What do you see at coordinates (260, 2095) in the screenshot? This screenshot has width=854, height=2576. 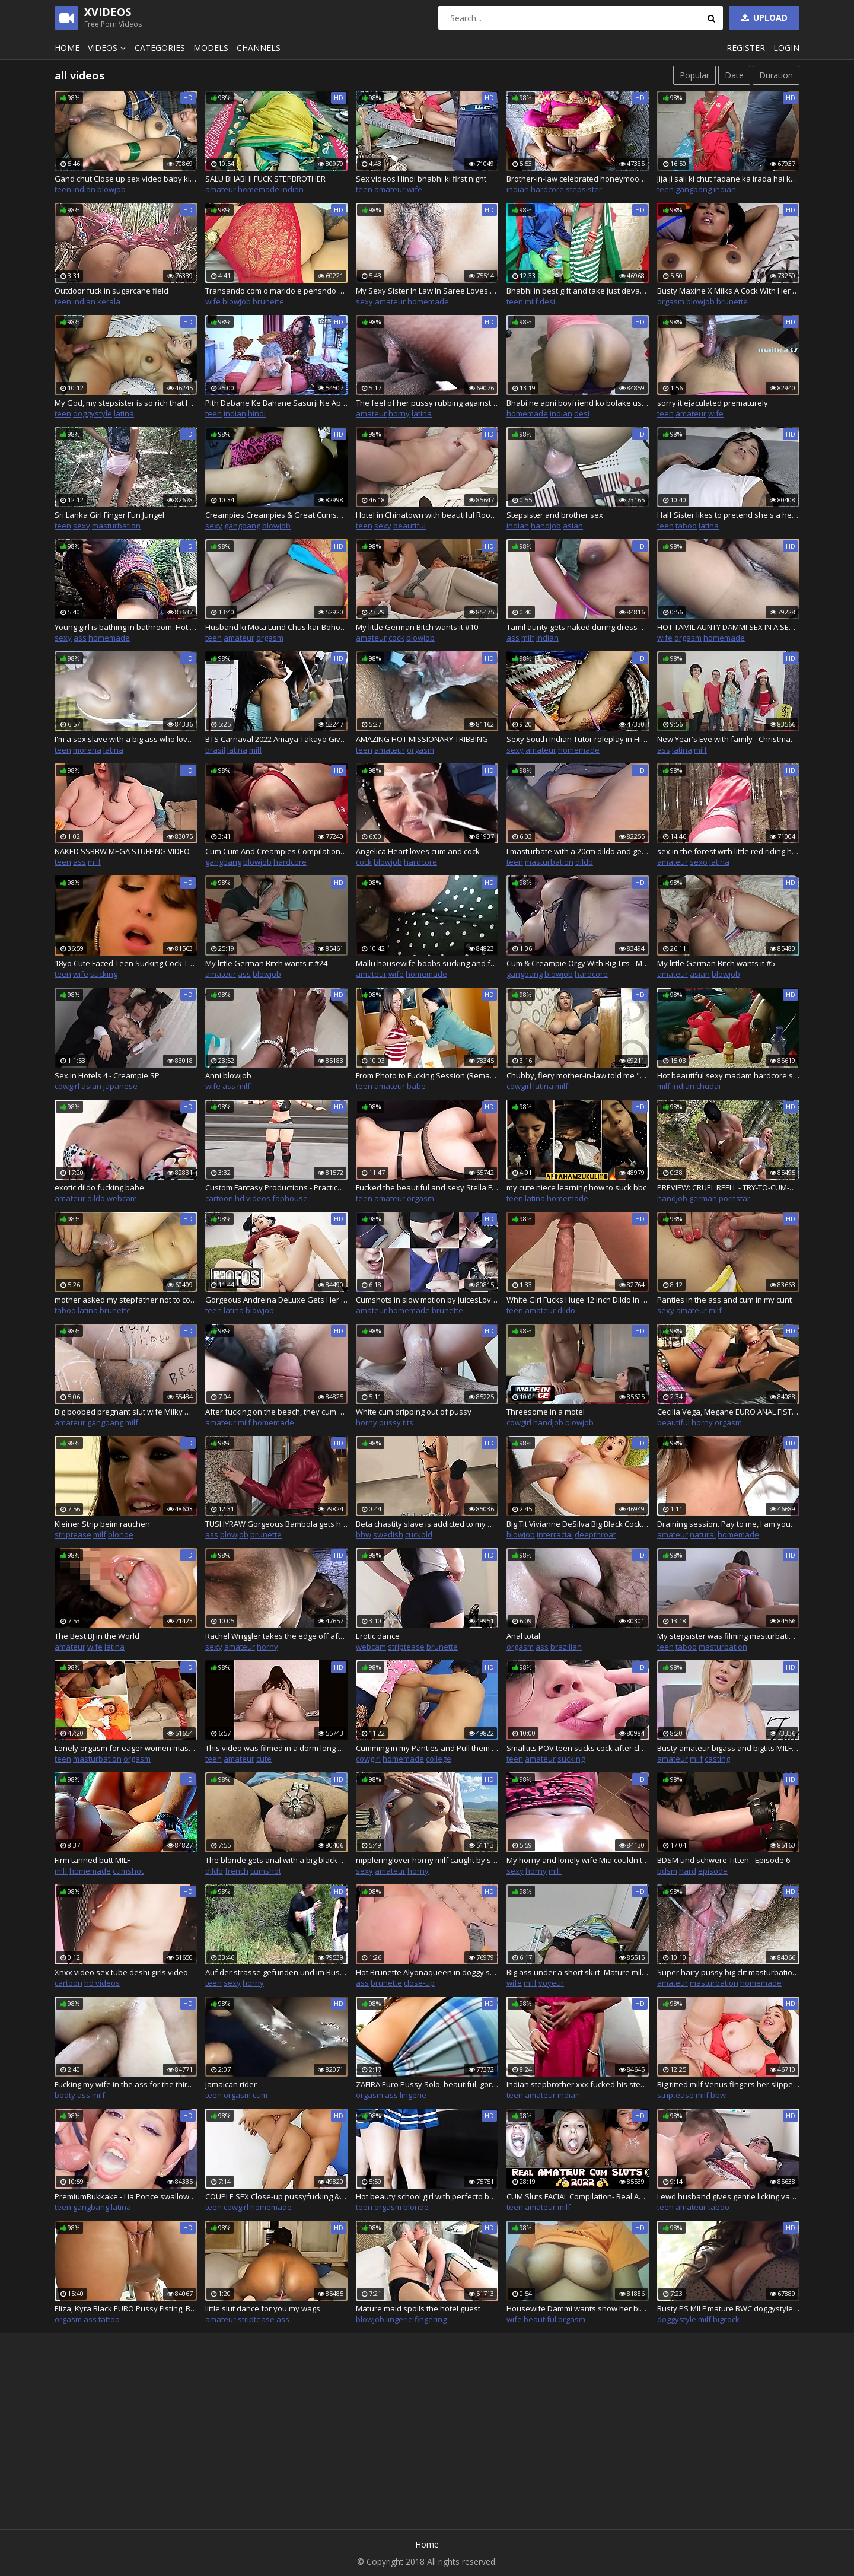 I see `cum` at bounding box center [260, 2095].